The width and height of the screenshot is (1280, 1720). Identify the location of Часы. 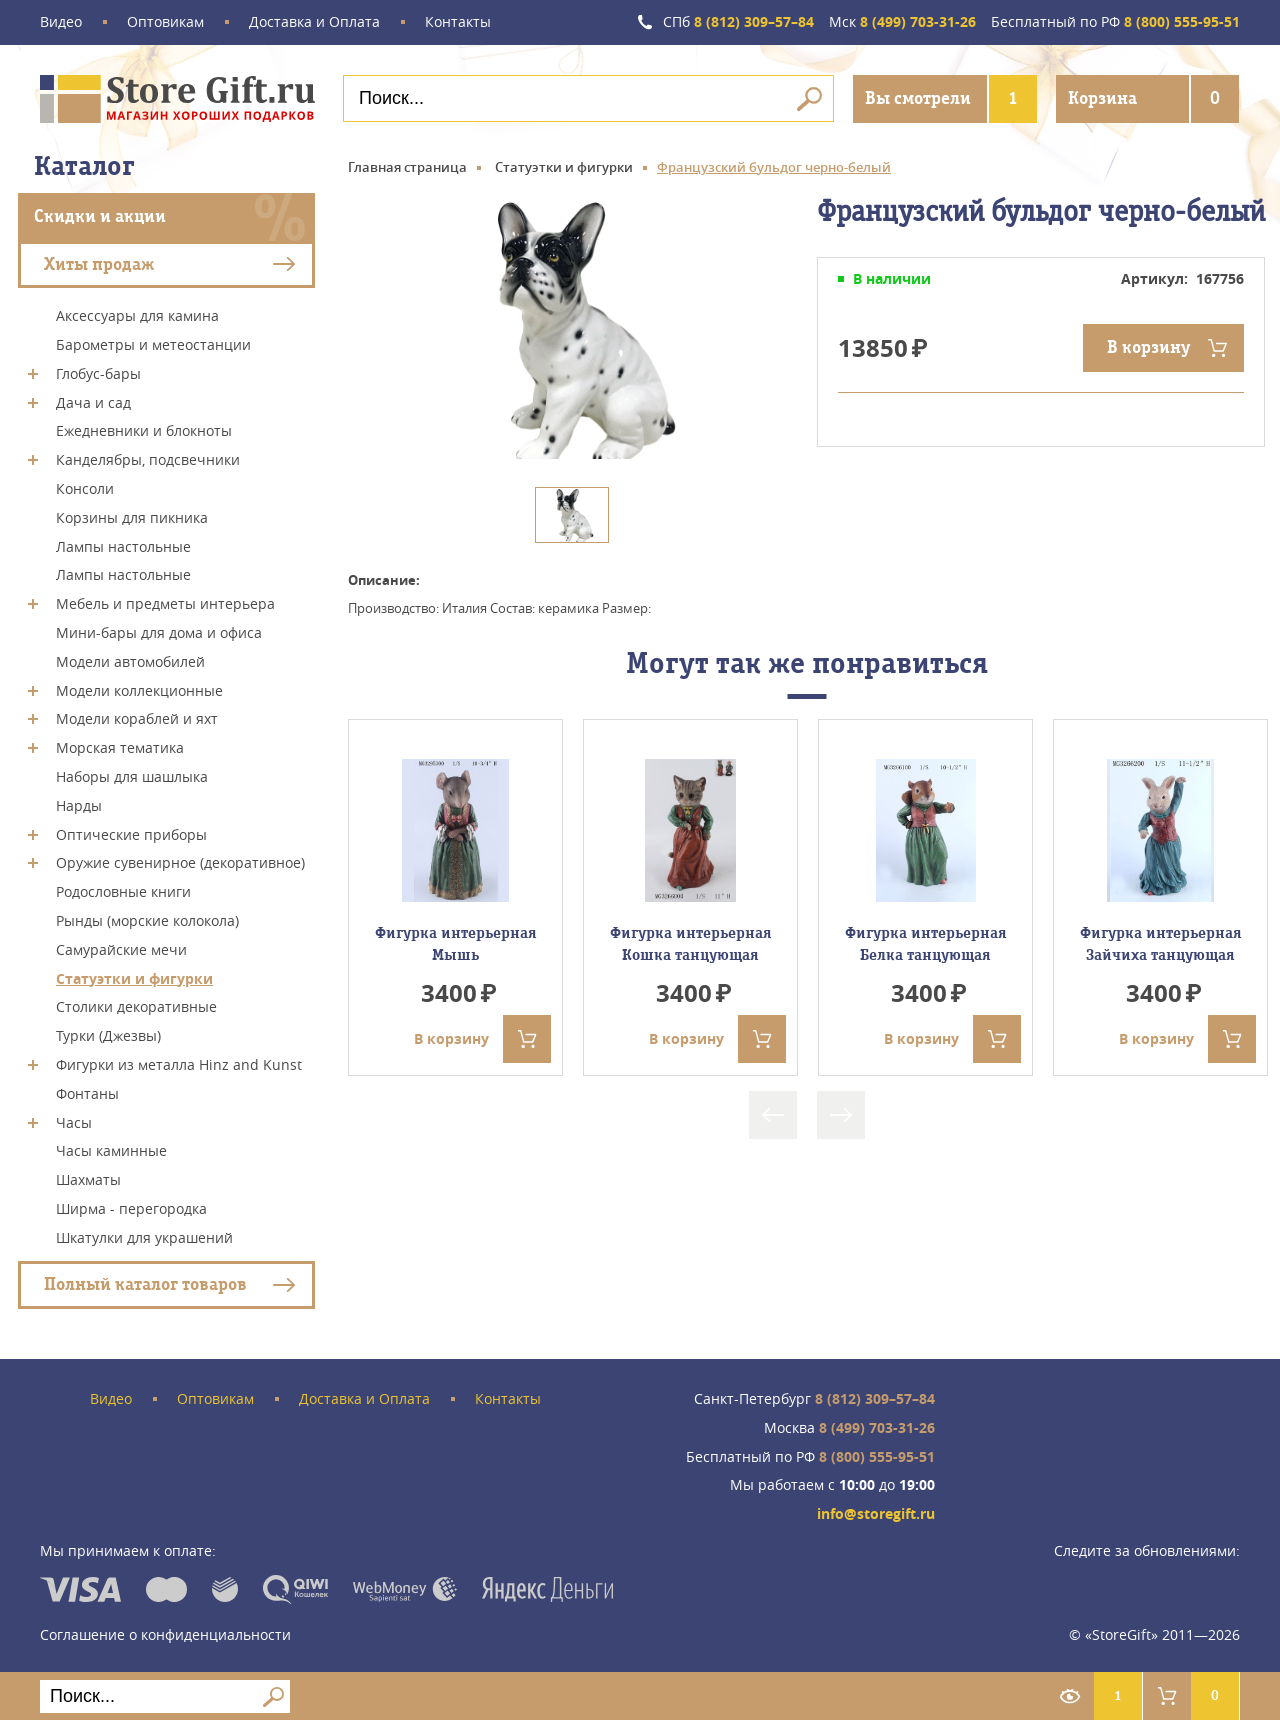
(74, 1121).